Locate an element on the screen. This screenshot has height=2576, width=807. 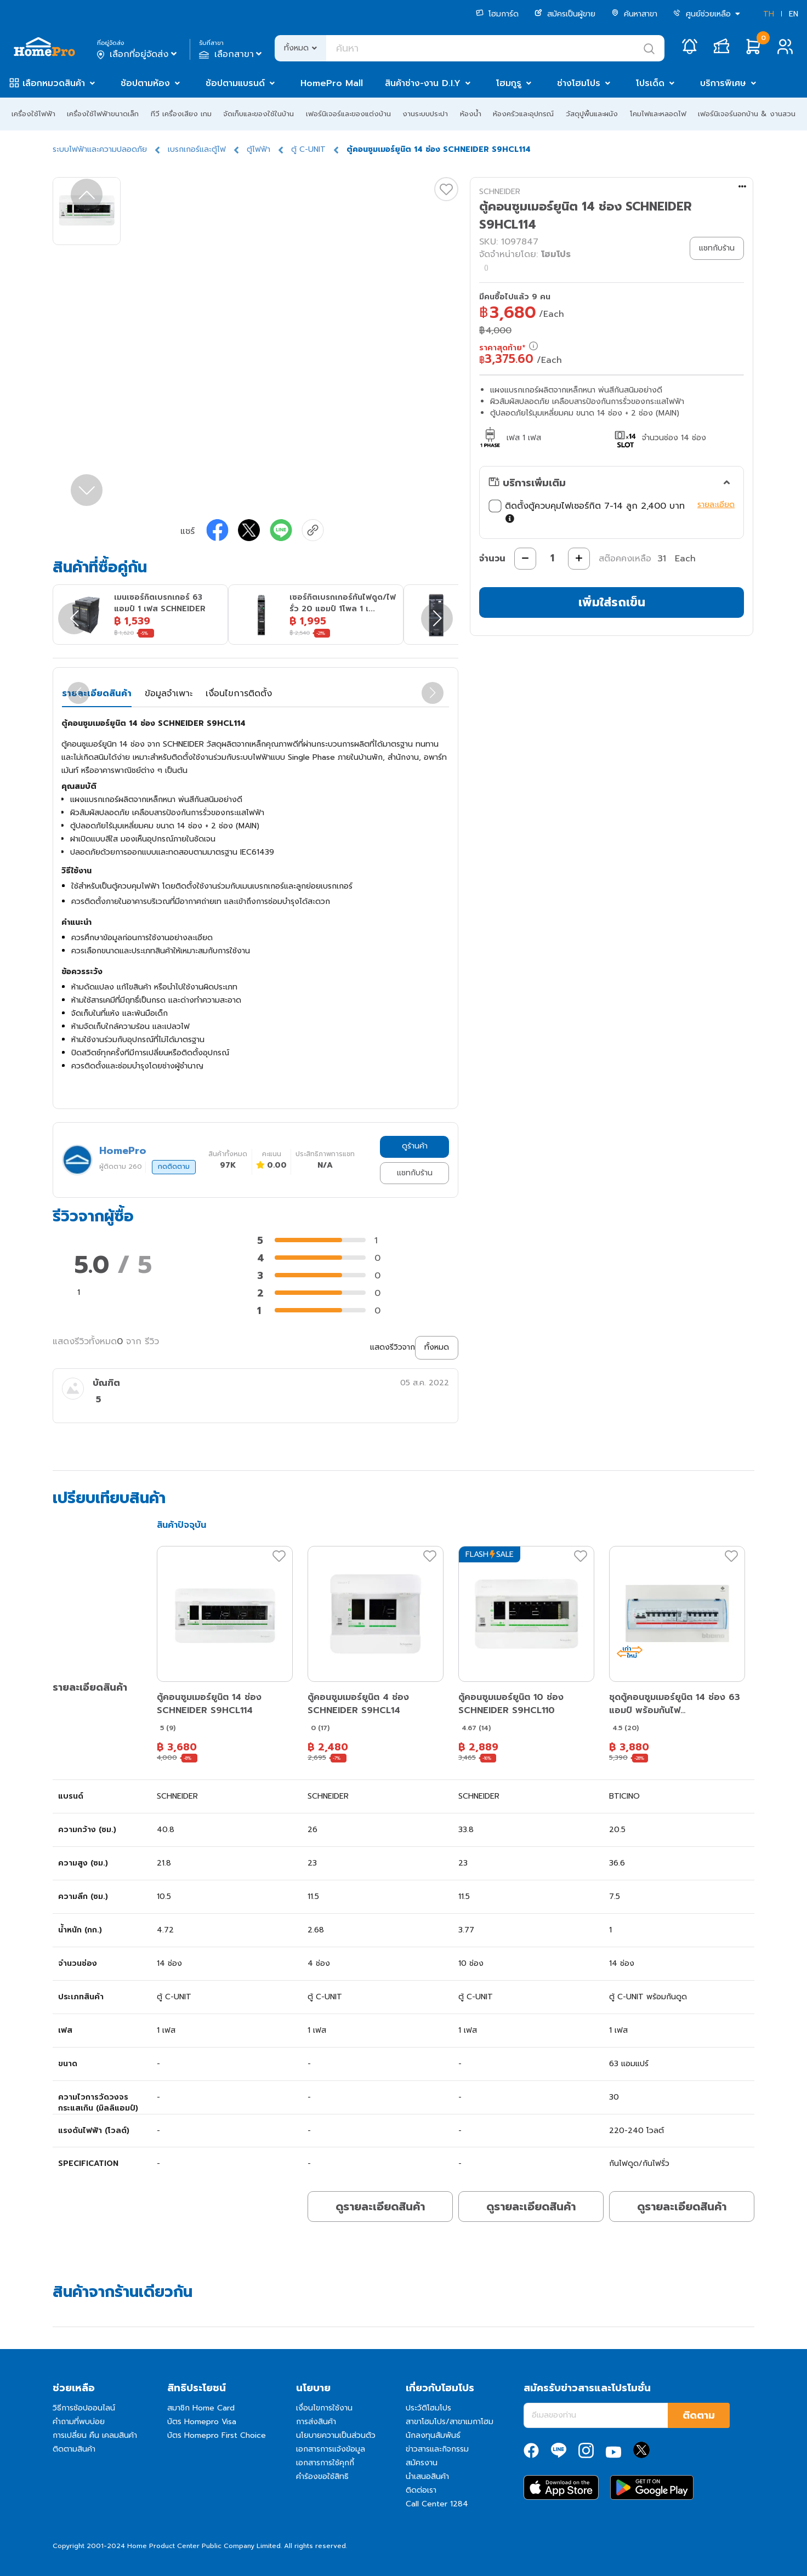
ห้องครัวและอุปกรณ์ is located at coordinates (523, 114).